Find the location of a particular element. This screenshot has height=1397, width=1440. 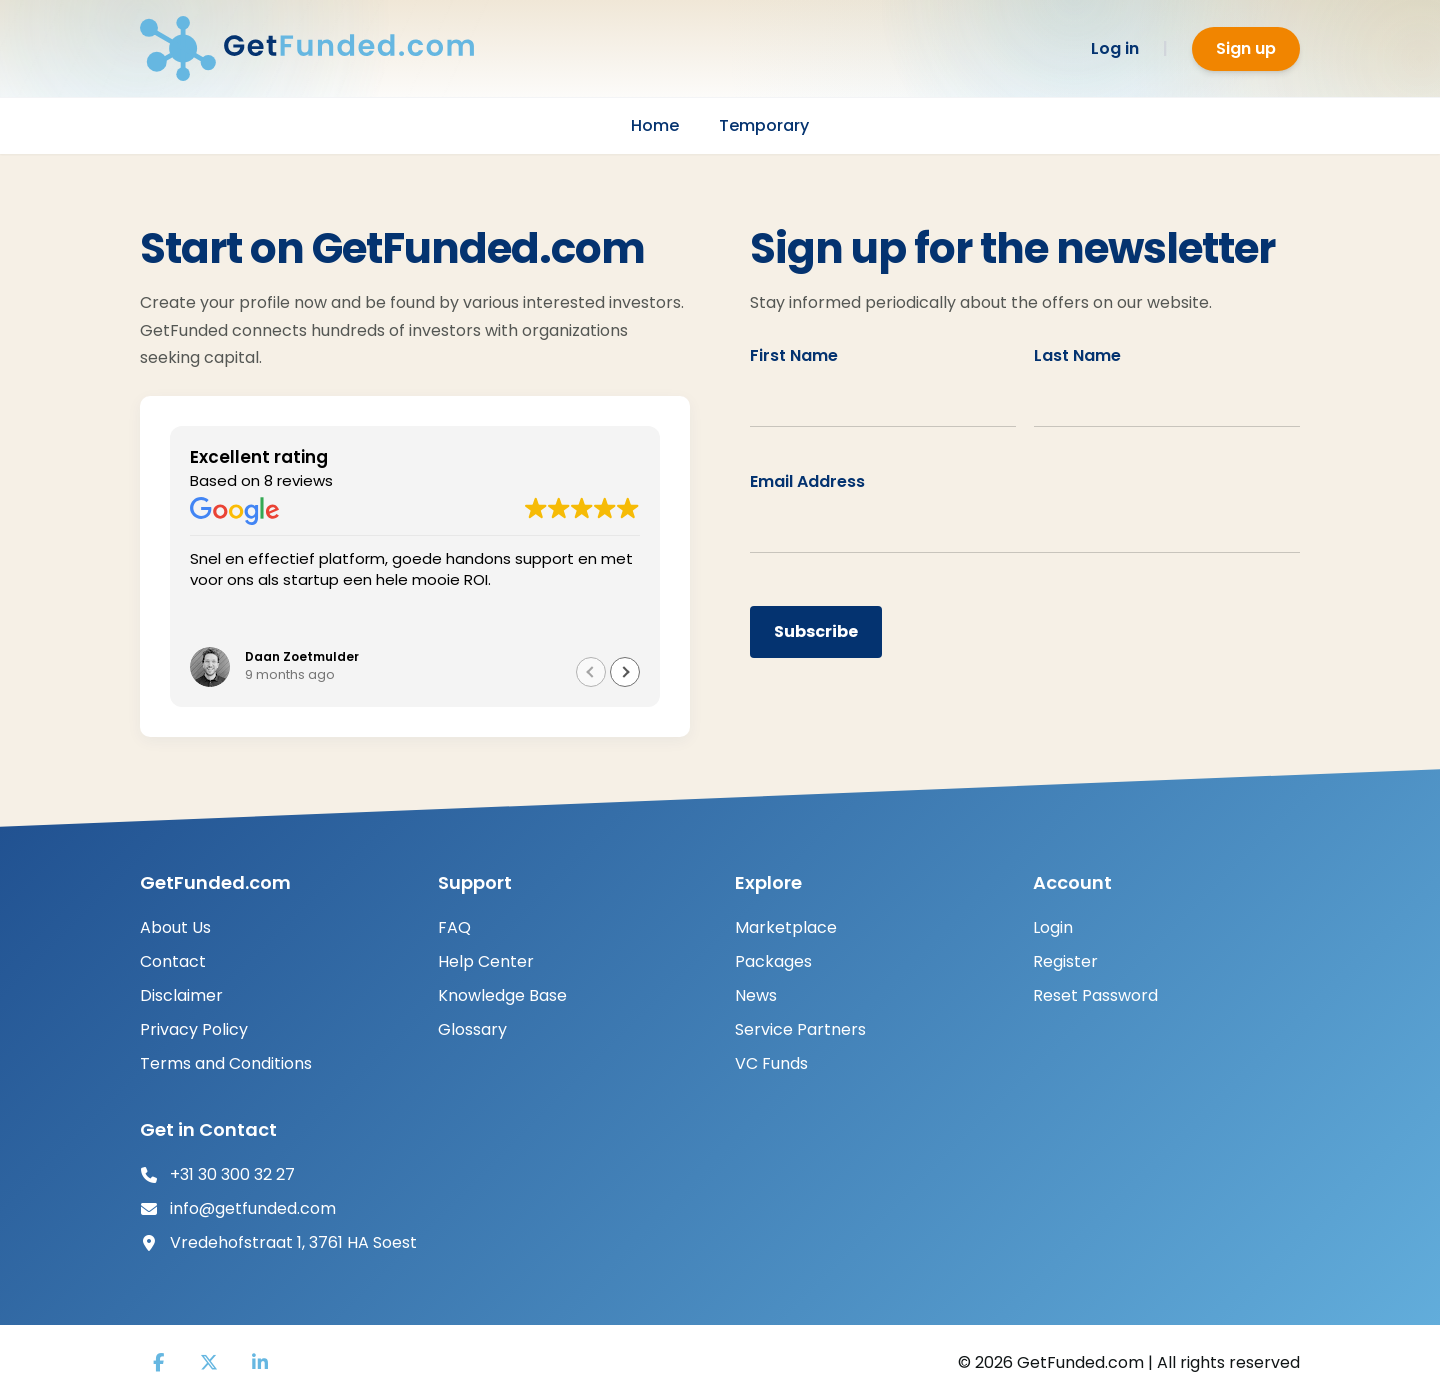

Help Center is located at coordinates (486, 961).